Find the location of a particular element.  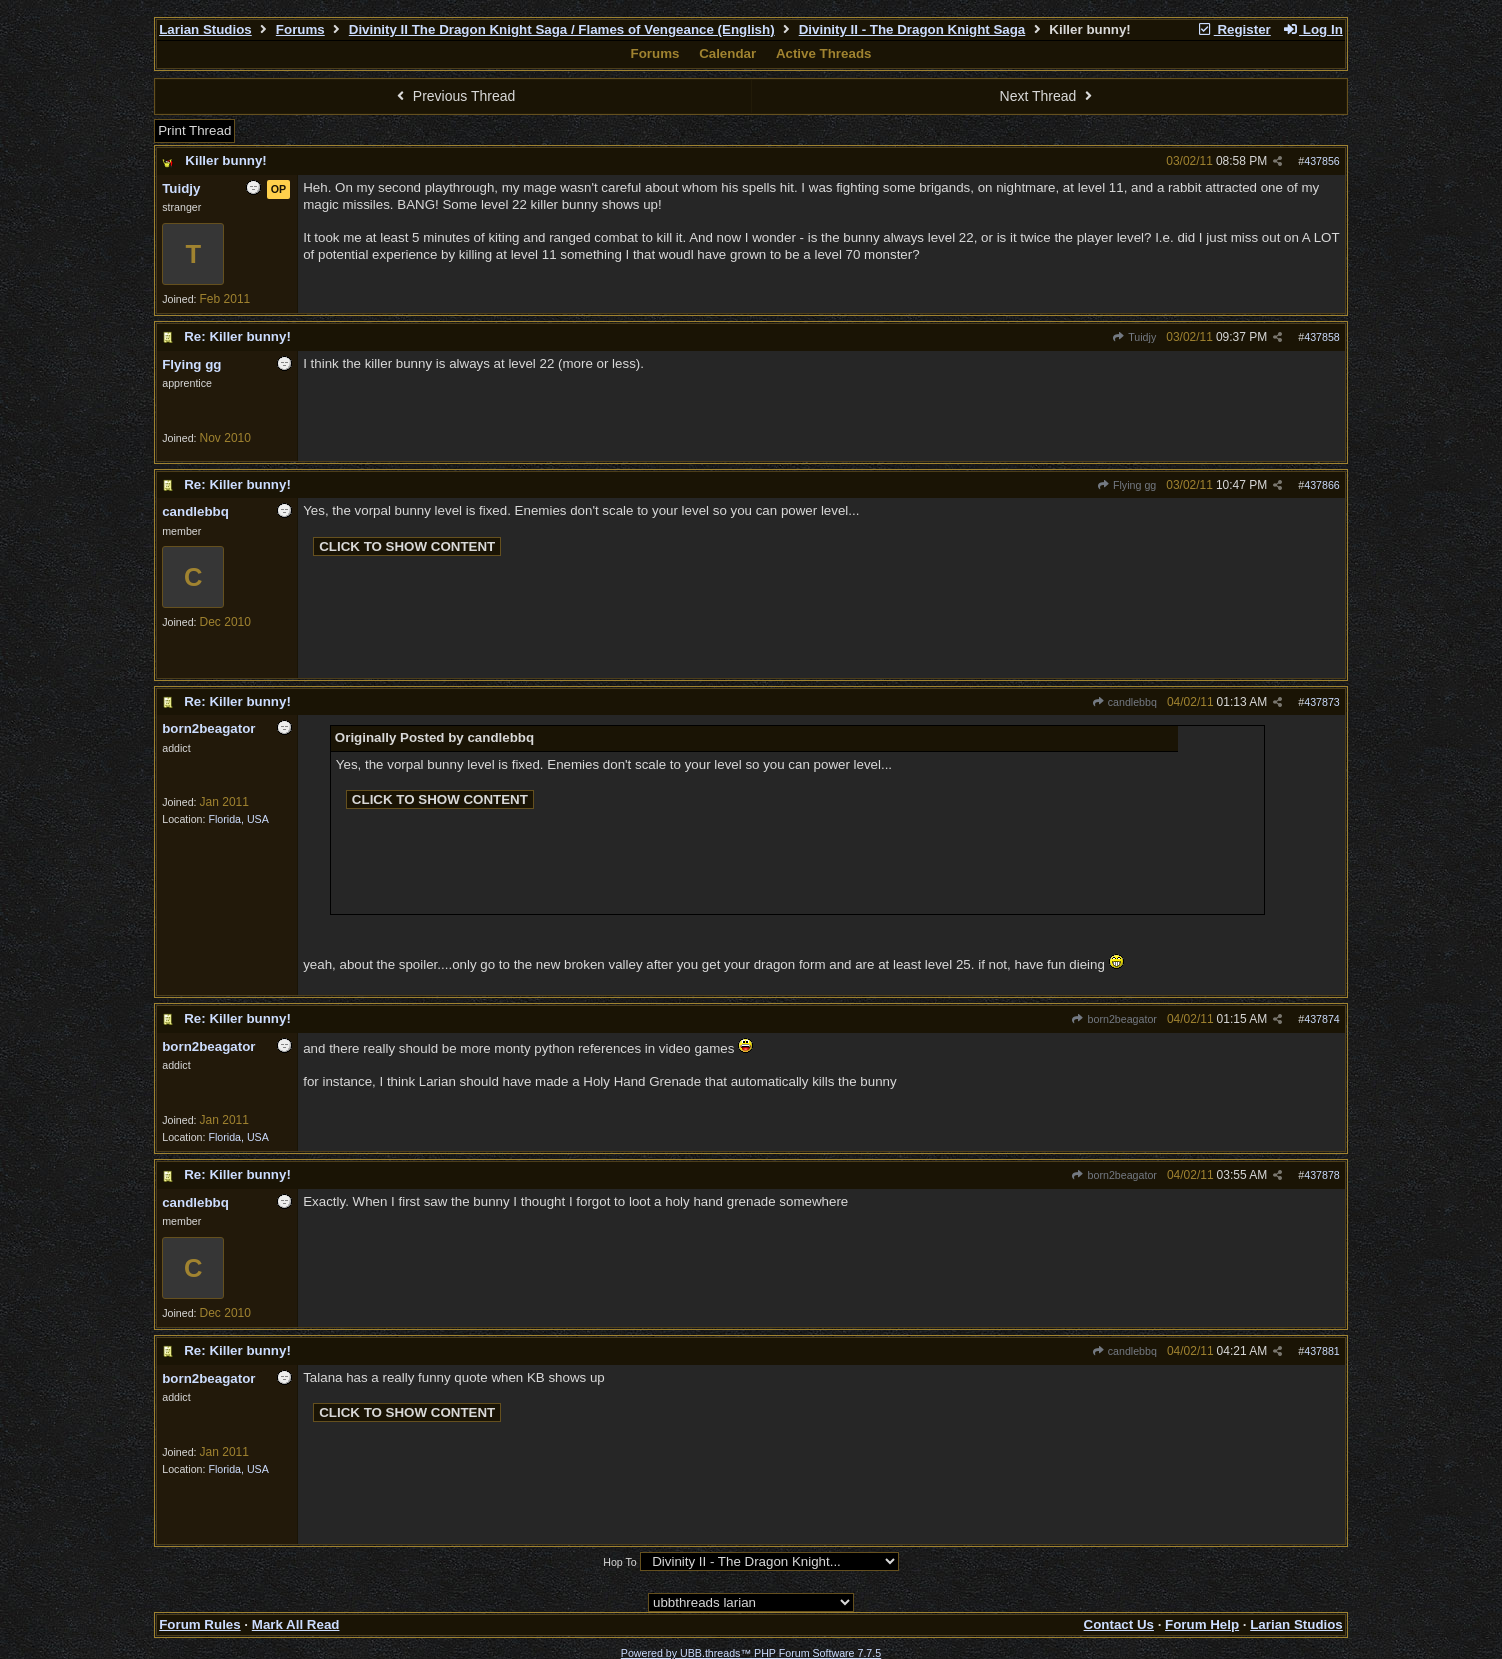

437858 is located at coordinates (1322, 337).